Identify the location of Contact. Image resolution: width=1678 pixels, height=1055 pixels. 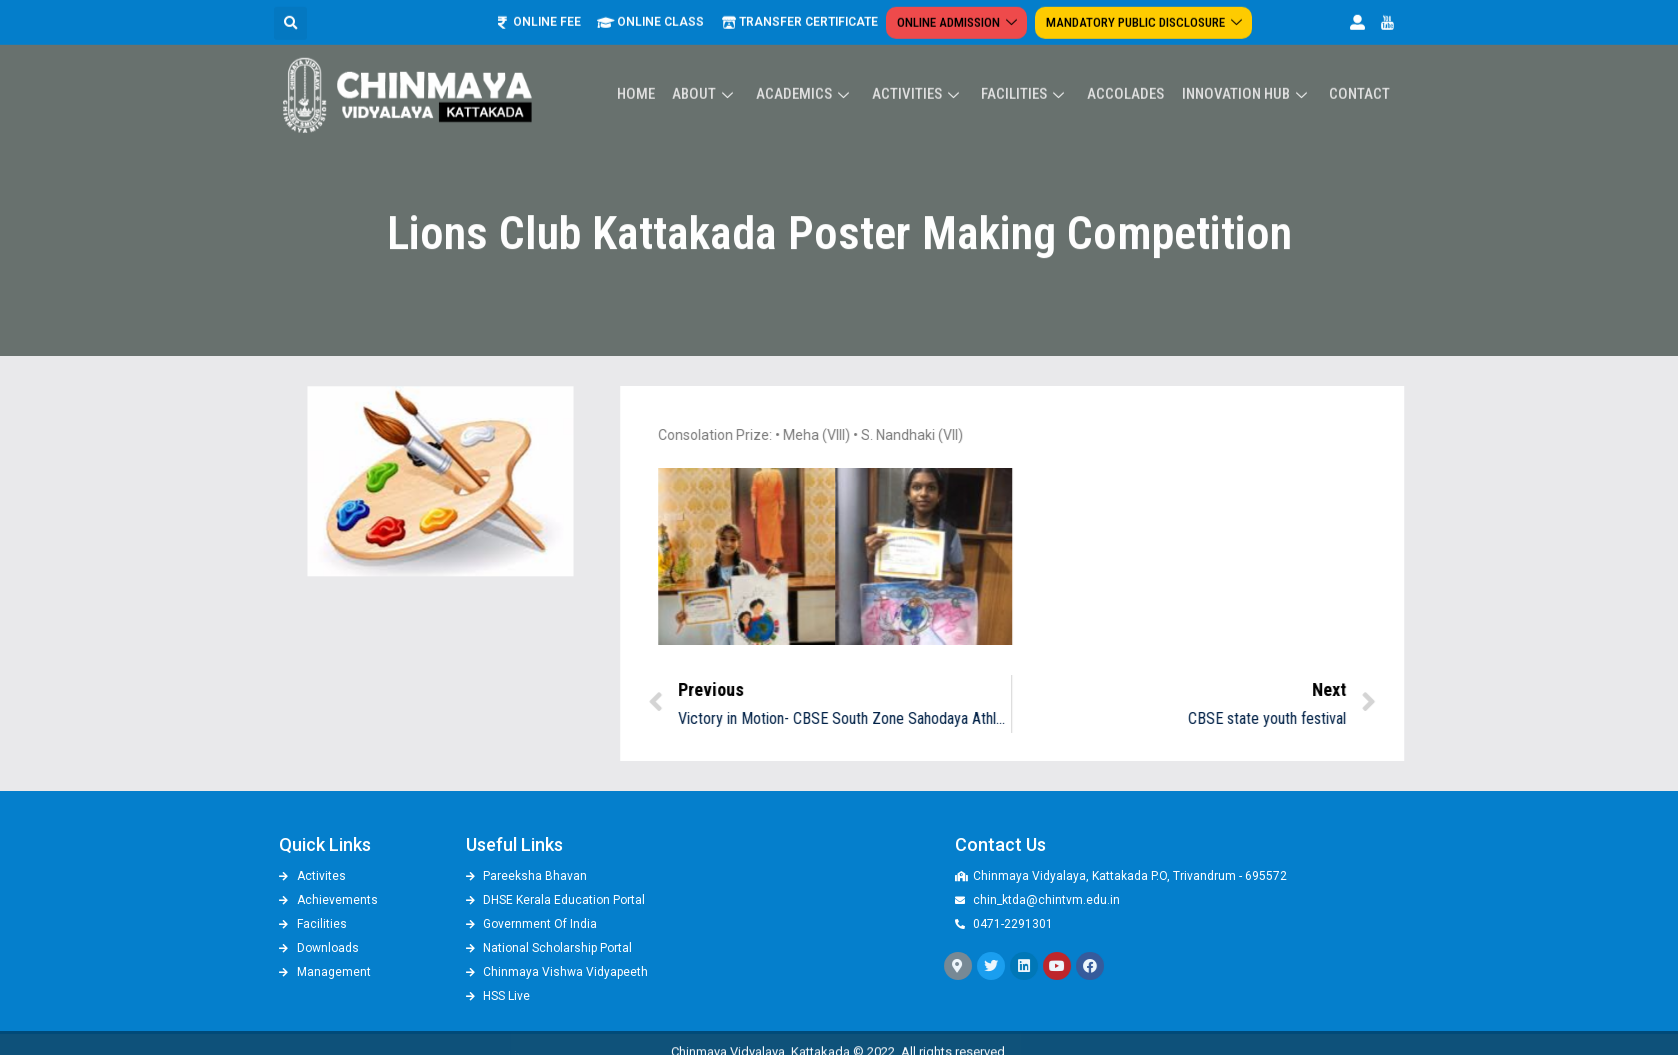
(1360, 61).